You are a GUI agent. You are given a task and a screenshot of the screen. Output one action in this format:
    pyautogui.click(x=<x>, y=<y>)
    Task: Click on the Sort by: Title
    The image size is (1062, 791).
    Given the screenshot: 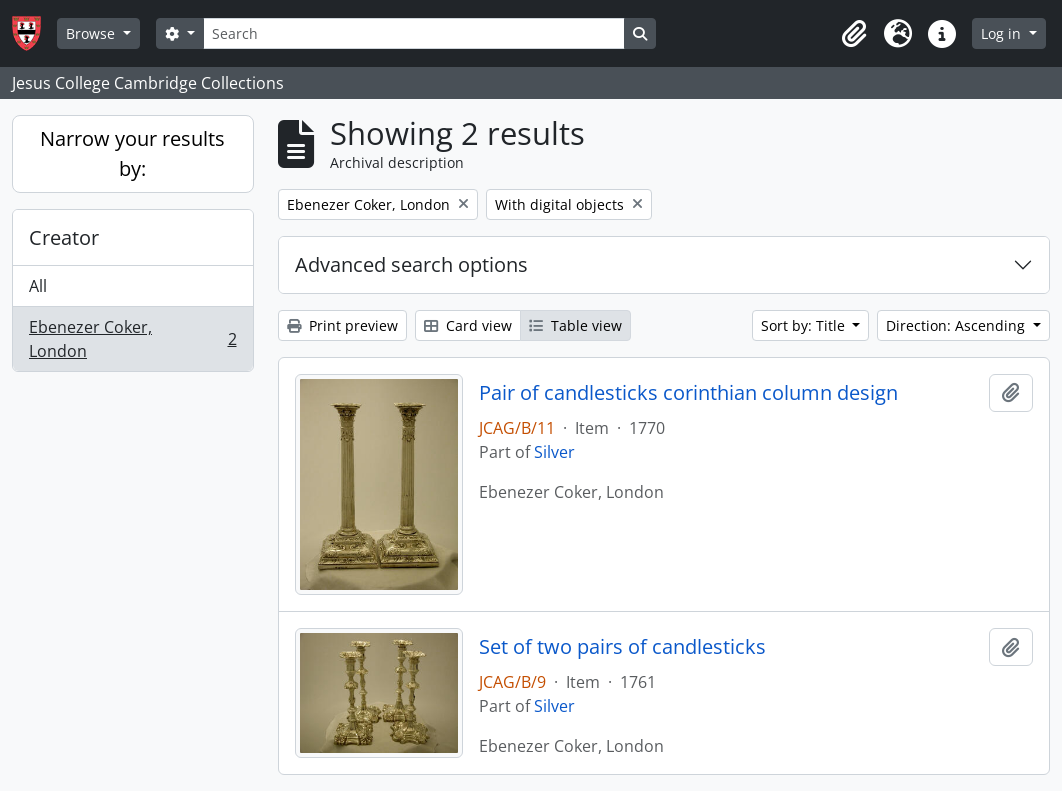 What is the action you would take?
    pyautogui.click(x=805, y=325)
    